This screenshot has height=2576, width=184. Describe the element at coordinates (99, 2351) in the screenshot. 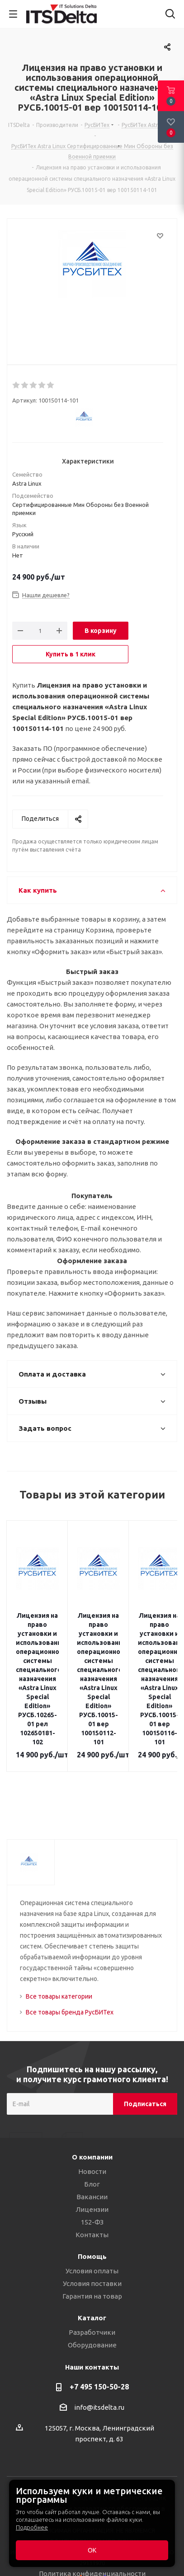

I see `+7 495 150-50-28` at that location.